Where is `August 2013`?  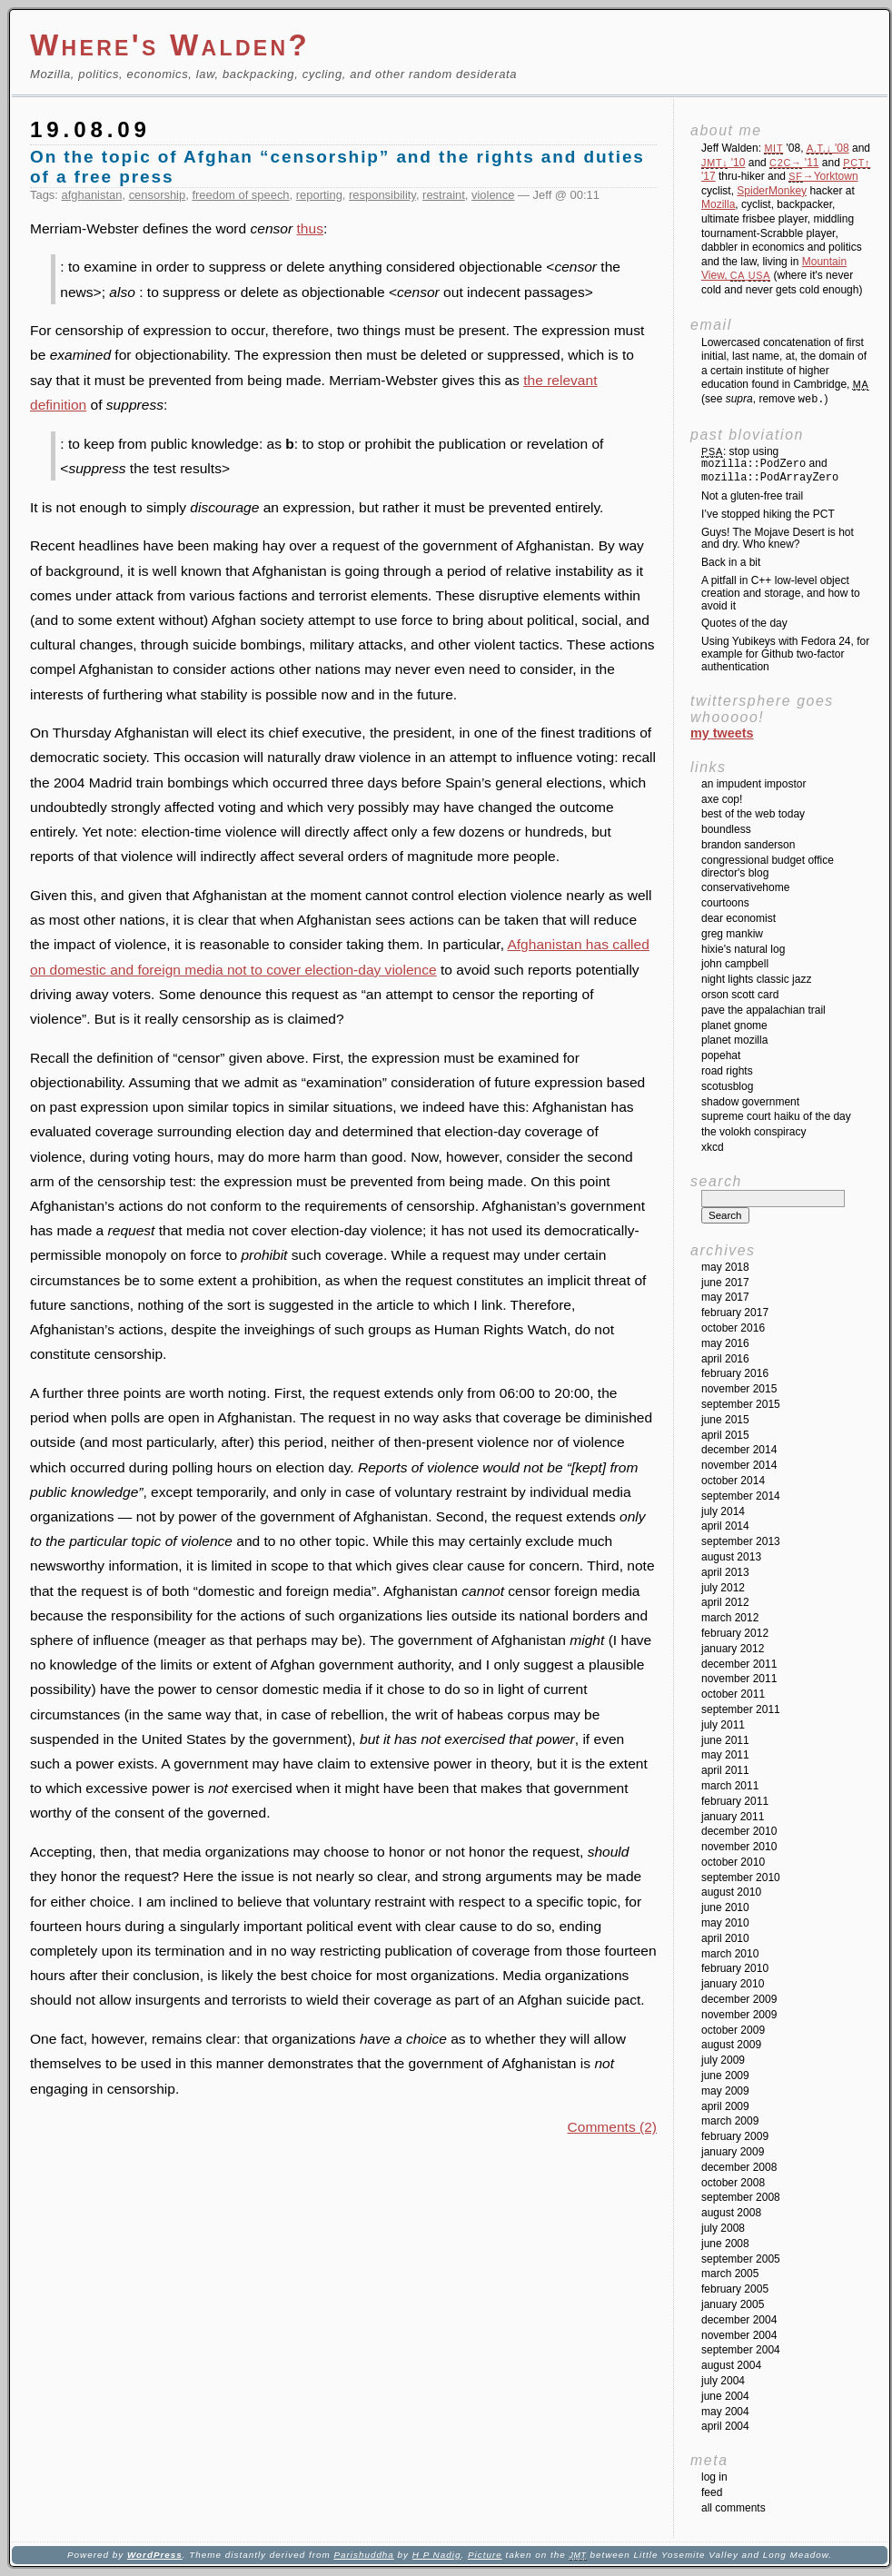 August 2013 is located at coordinates (731, 1557).